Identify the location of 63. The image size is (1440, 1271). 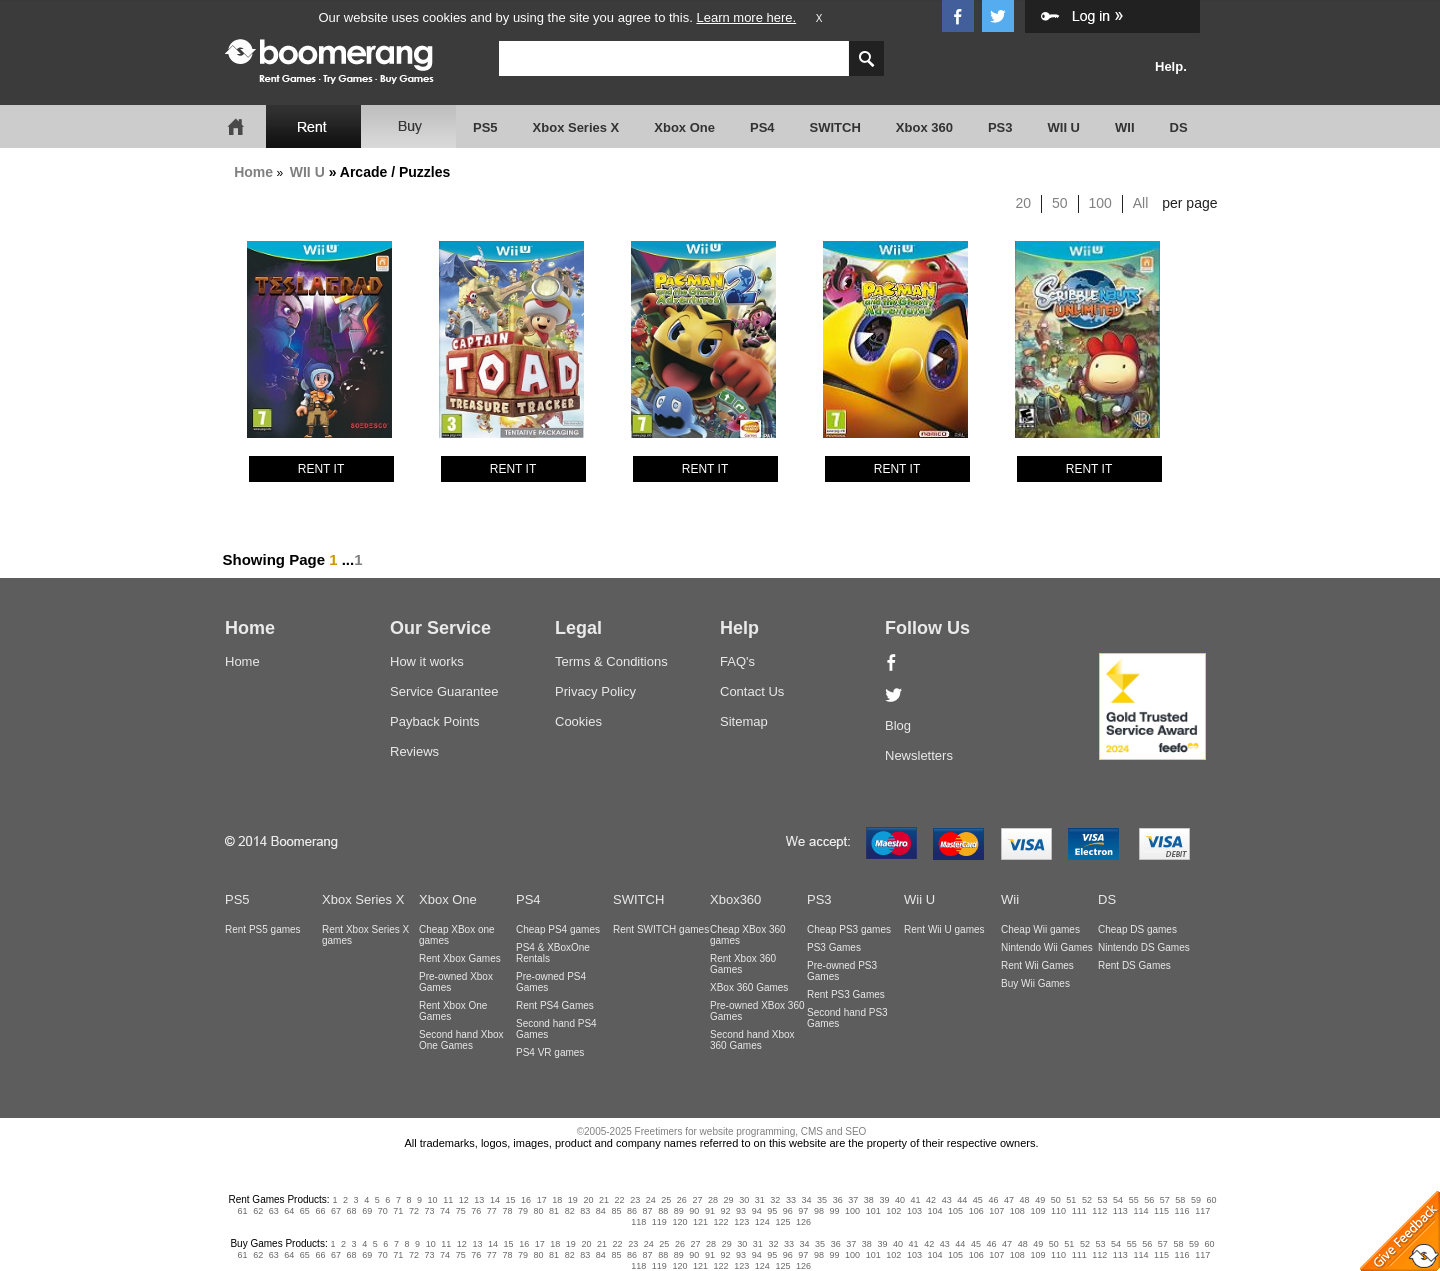
(274, 1211).